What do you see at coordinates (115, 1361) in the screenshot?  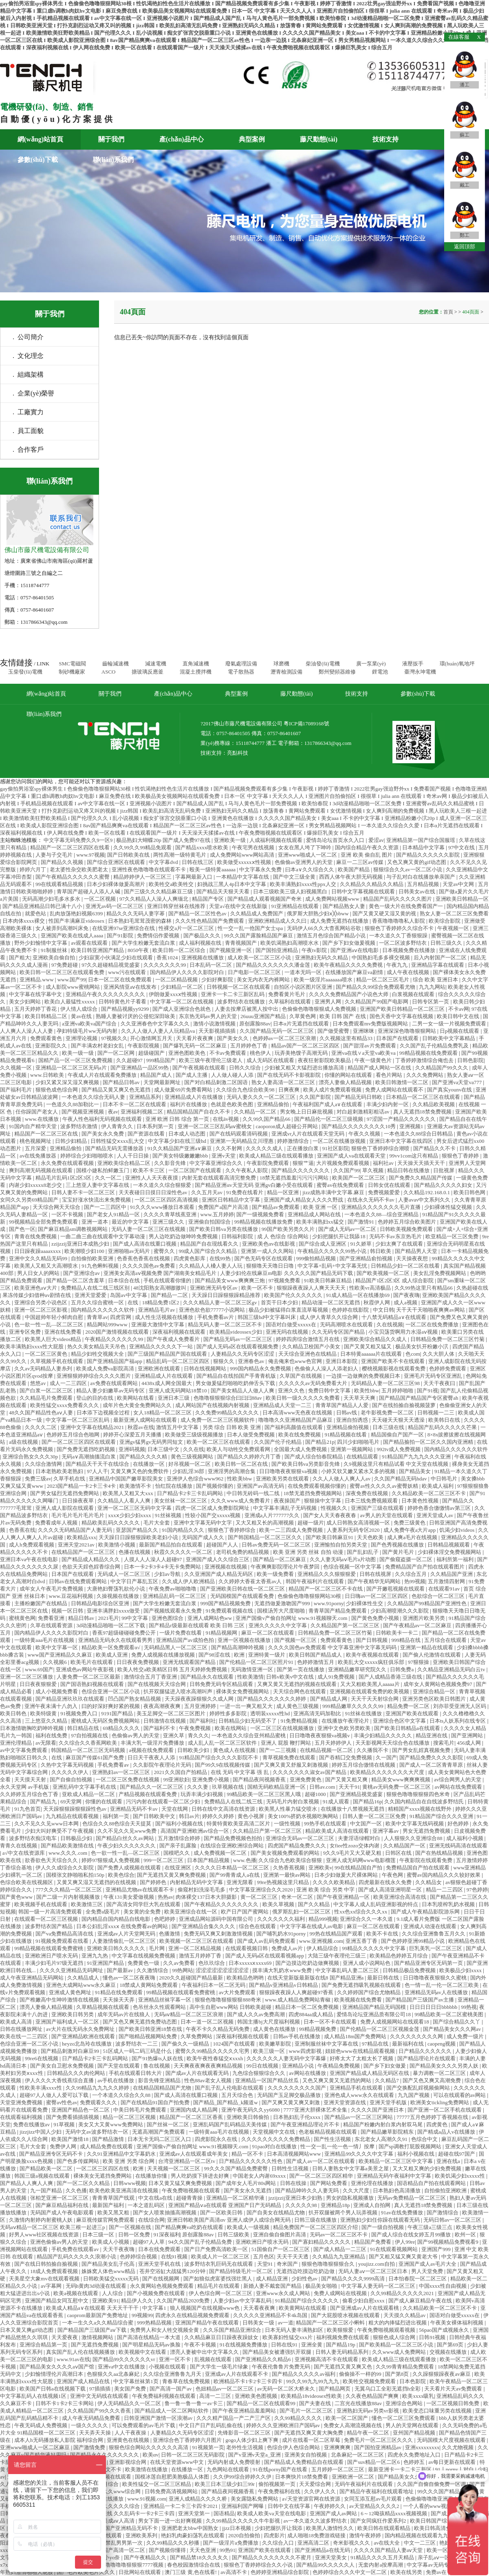 I see `国产亚洲精品国产福app` at bounding box center [115, 1361].